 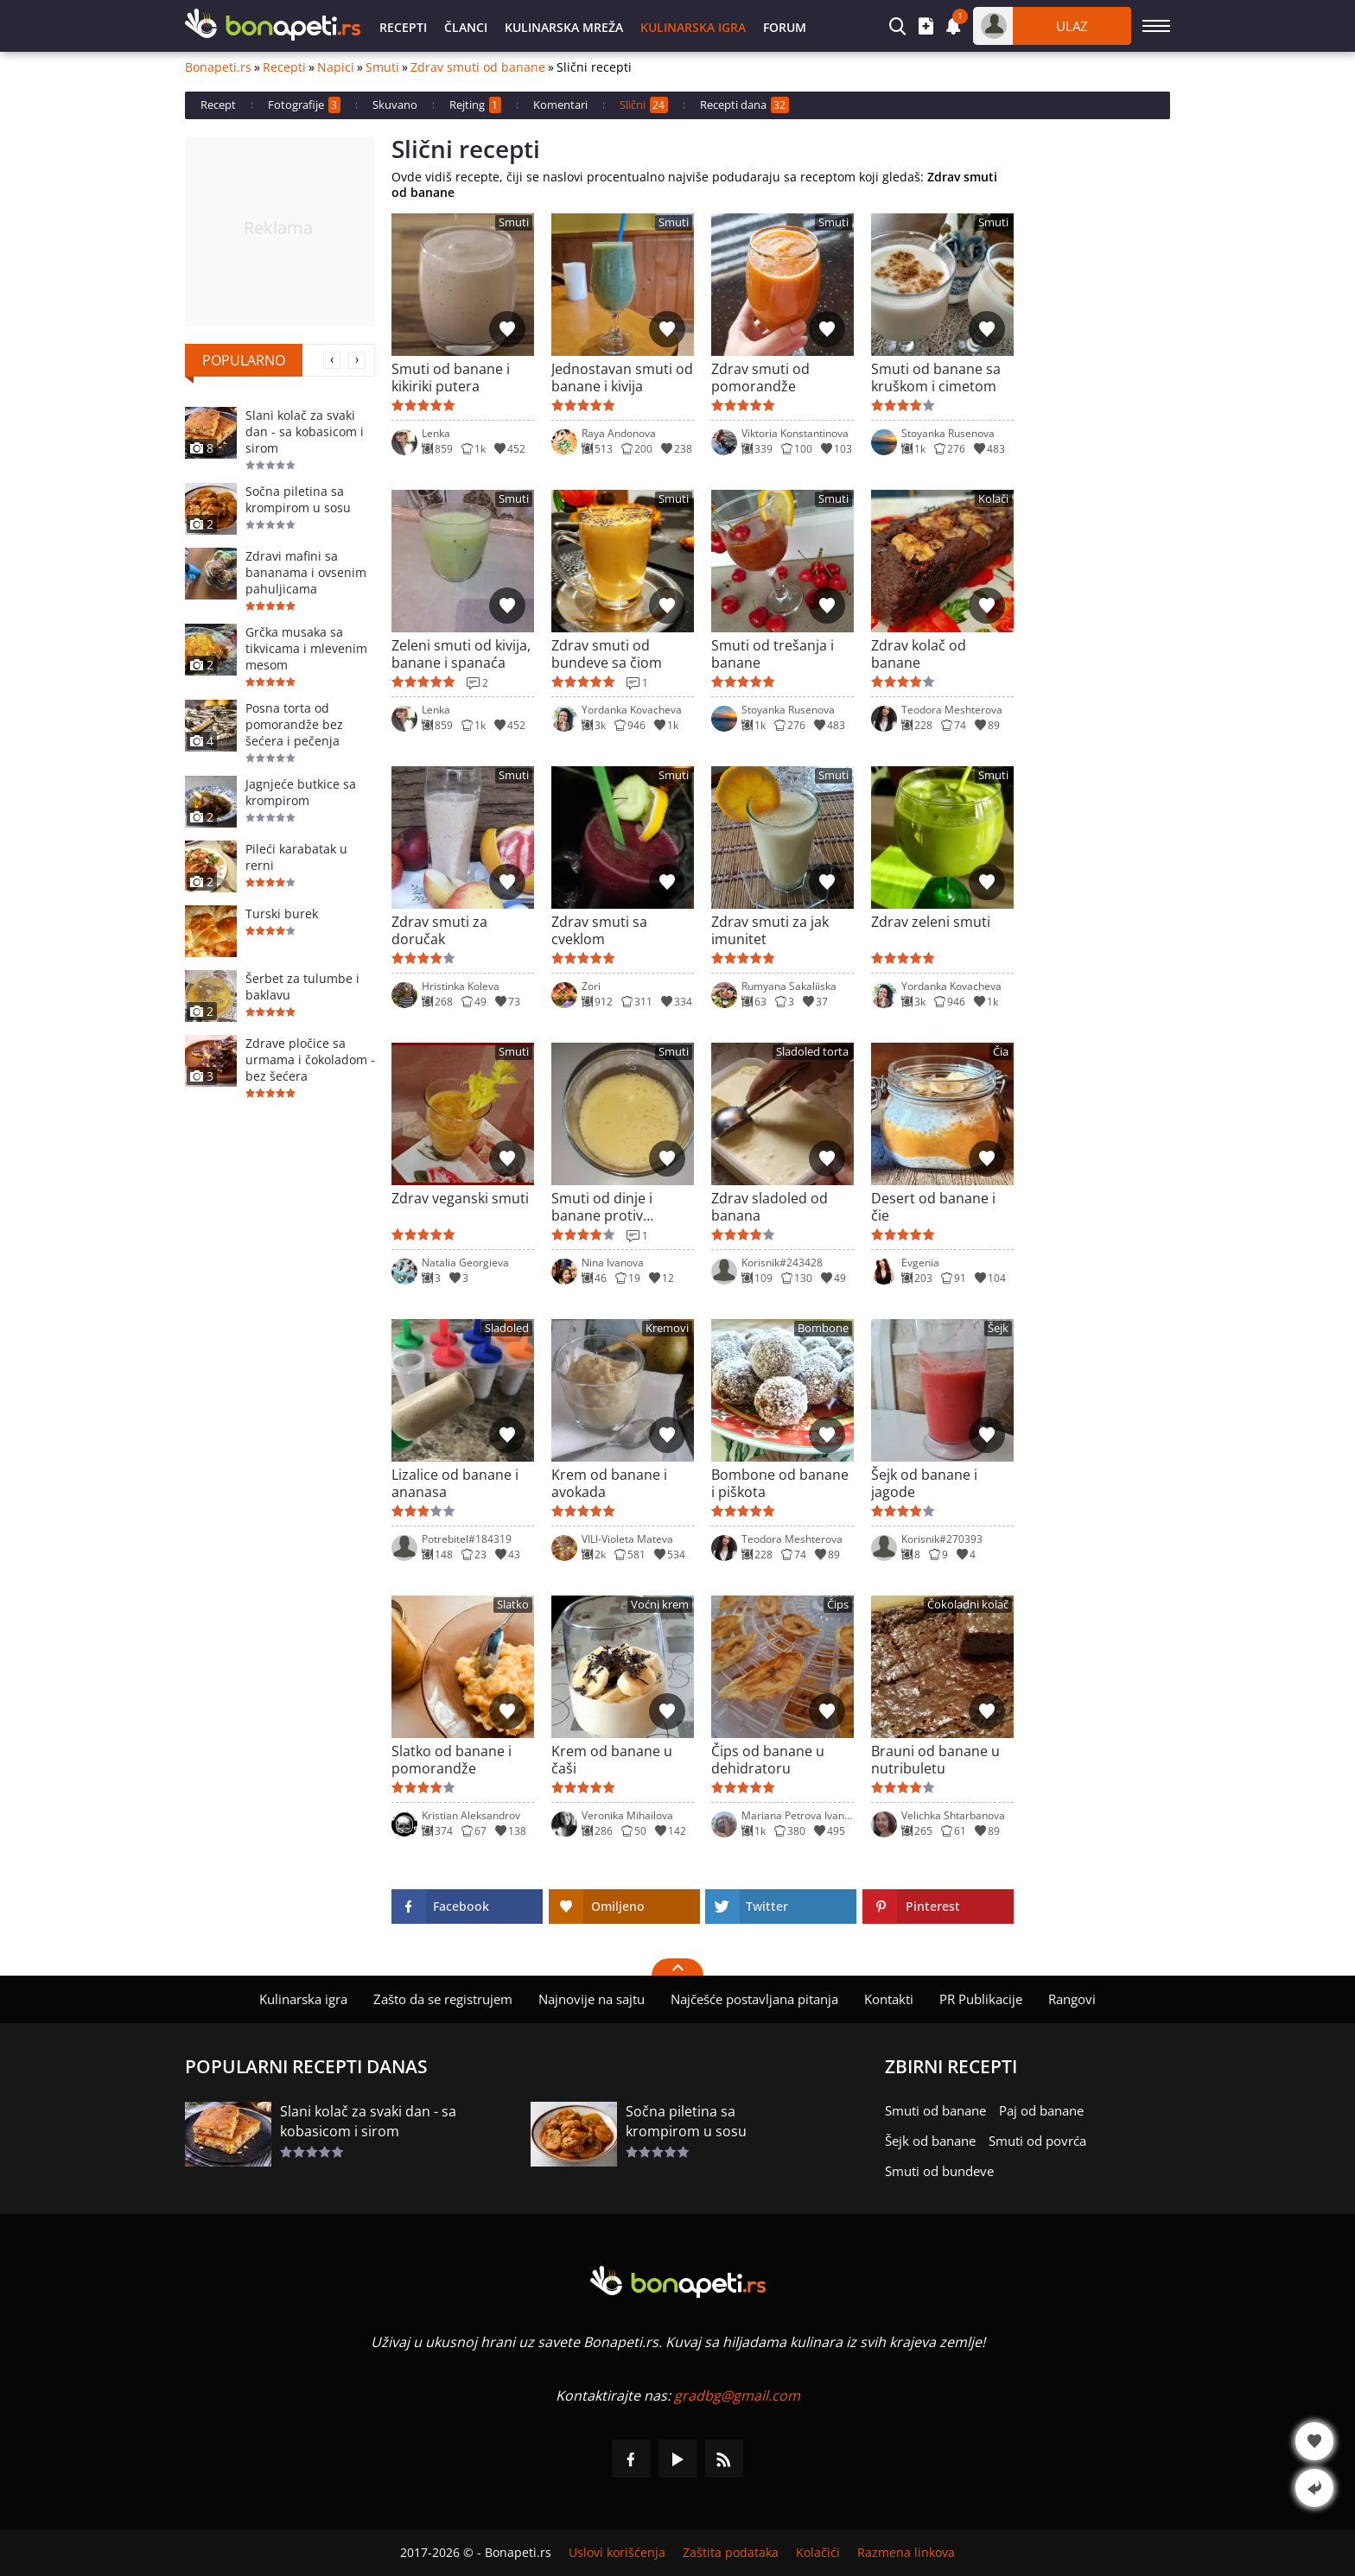 I want to click on Šejk od banane i jagode, so click(x=924, y=1483).